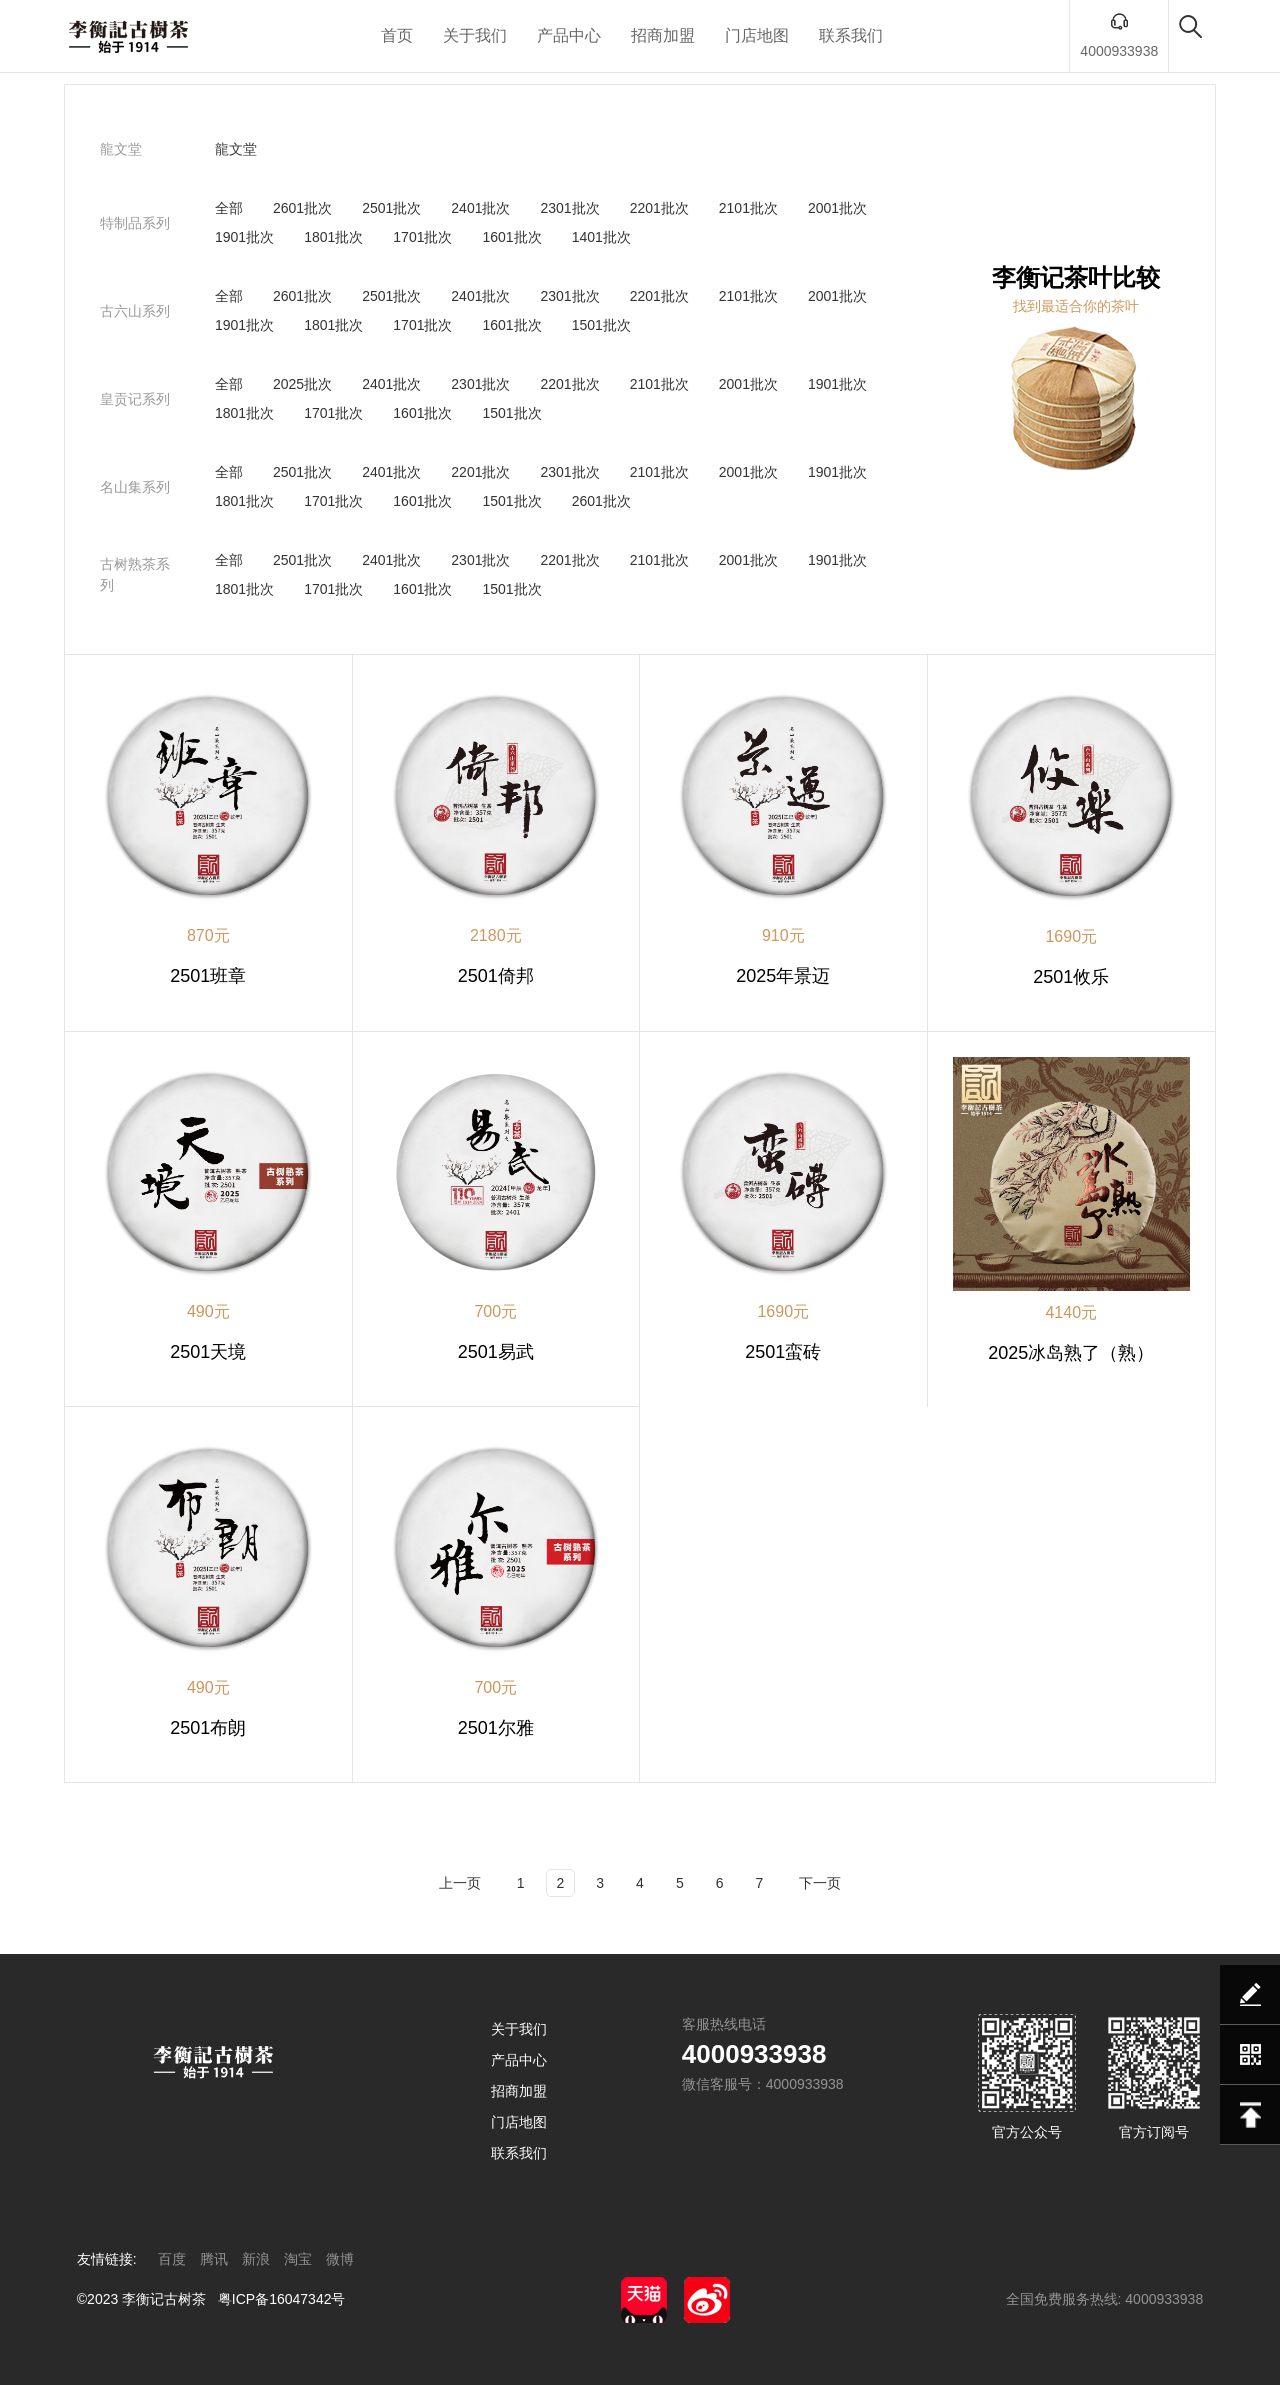 This screenshot has height=2385, width=1280. What do you see at coordinates (214, 2259) in the screenshot?
I see `腾讯` at bounding box center [214, 2259].